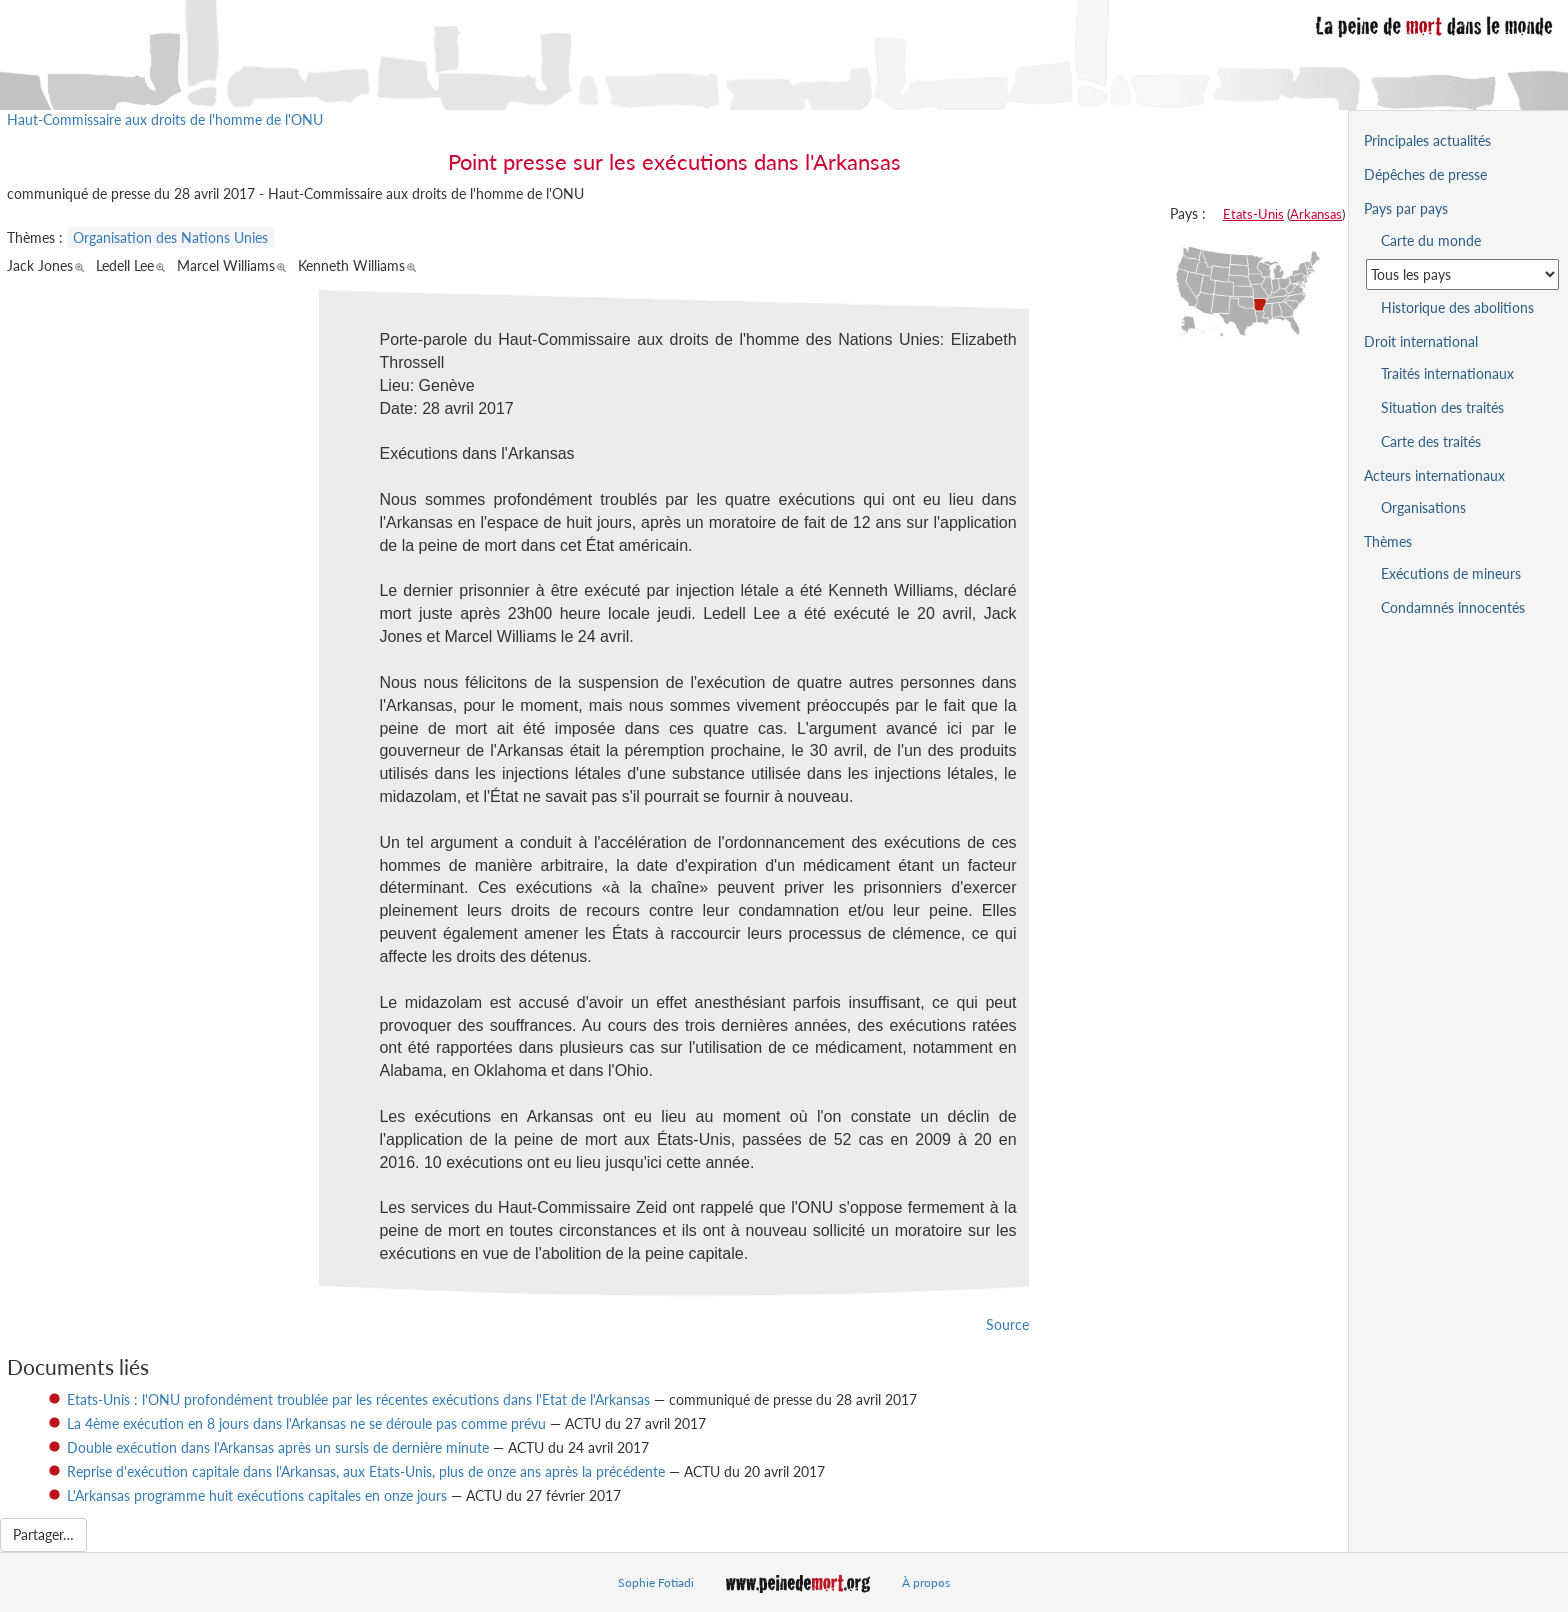 Image resolution: width=1568 pixels, height=1612 pixels. I want to click on La 4ème exécution en 8 jours dans l'Arkansas ne se déroule pas comme prévu, so click(306, 1423).